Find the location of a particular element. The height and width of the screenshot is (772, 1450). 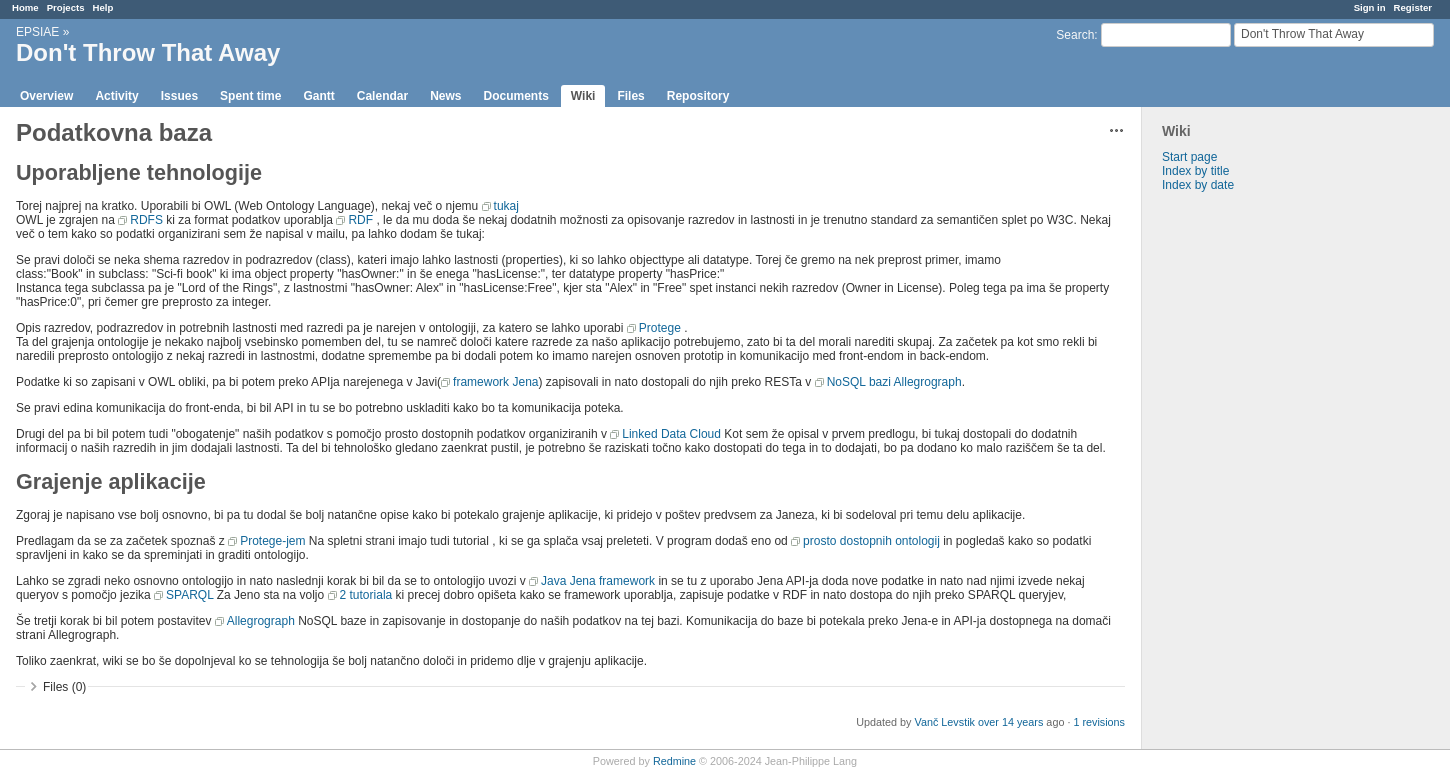

Help is located at coordinates (103, 7).